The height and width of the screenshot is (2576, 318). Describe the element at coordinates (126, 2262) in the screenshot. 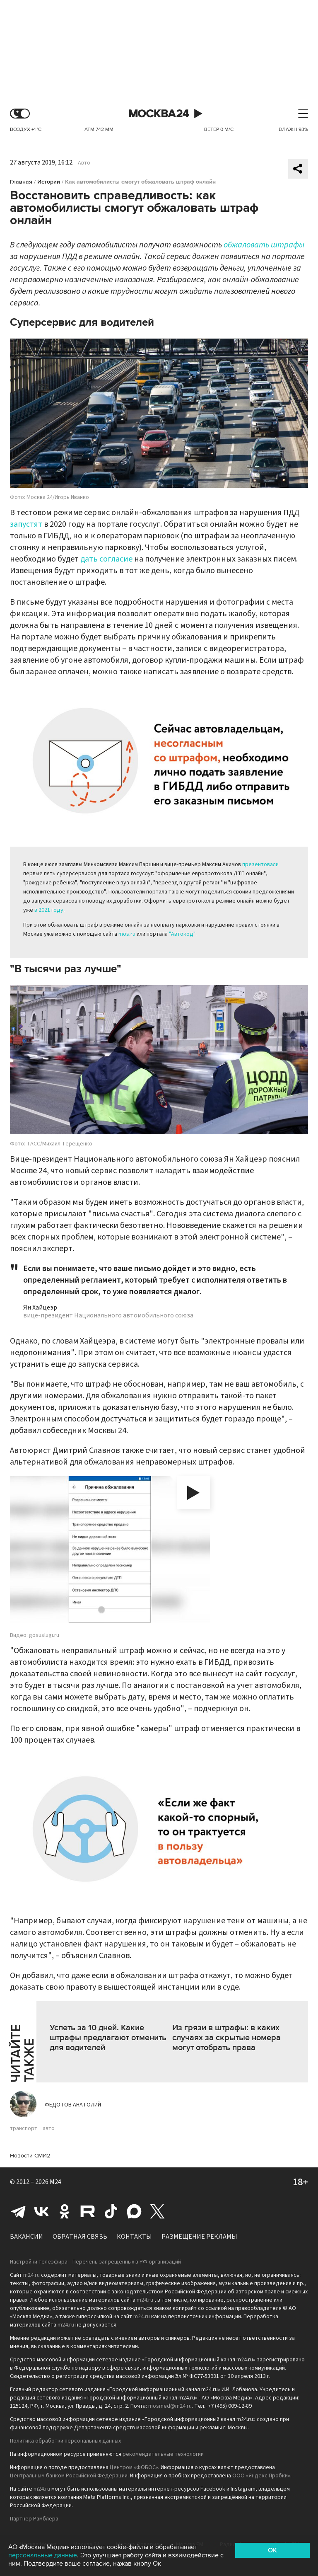

I see `Перечень запрещенных в РФ организаций` at that location.